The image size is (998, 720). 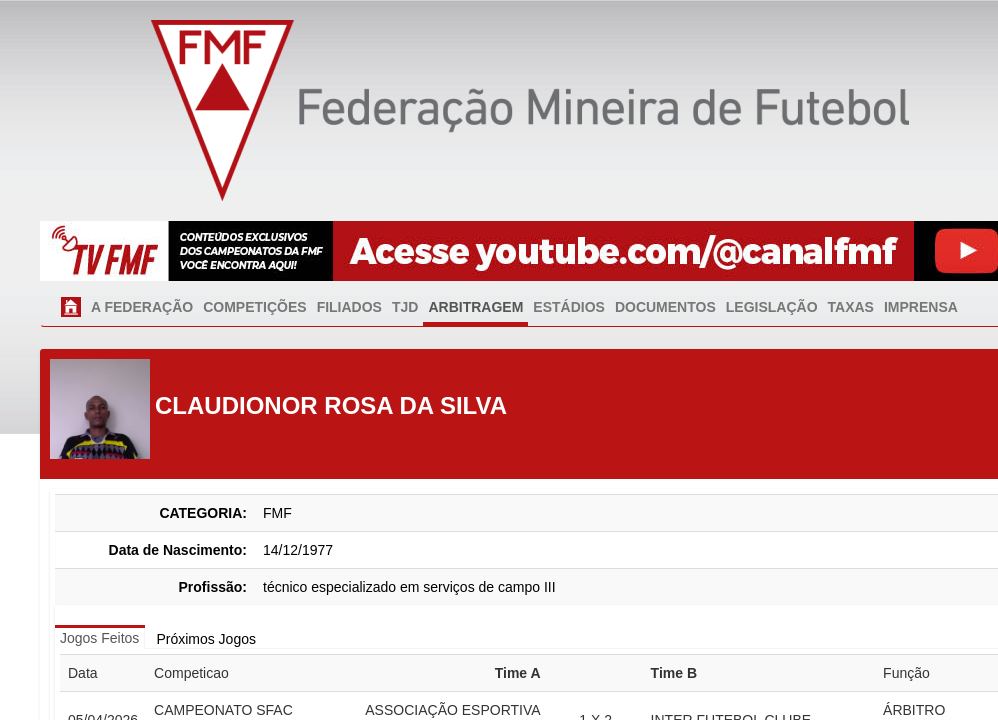 What do you see at coordinates (569, 307) in the screenshot?
I see `ESTÁDIOS` at bounding box center [569, 307].